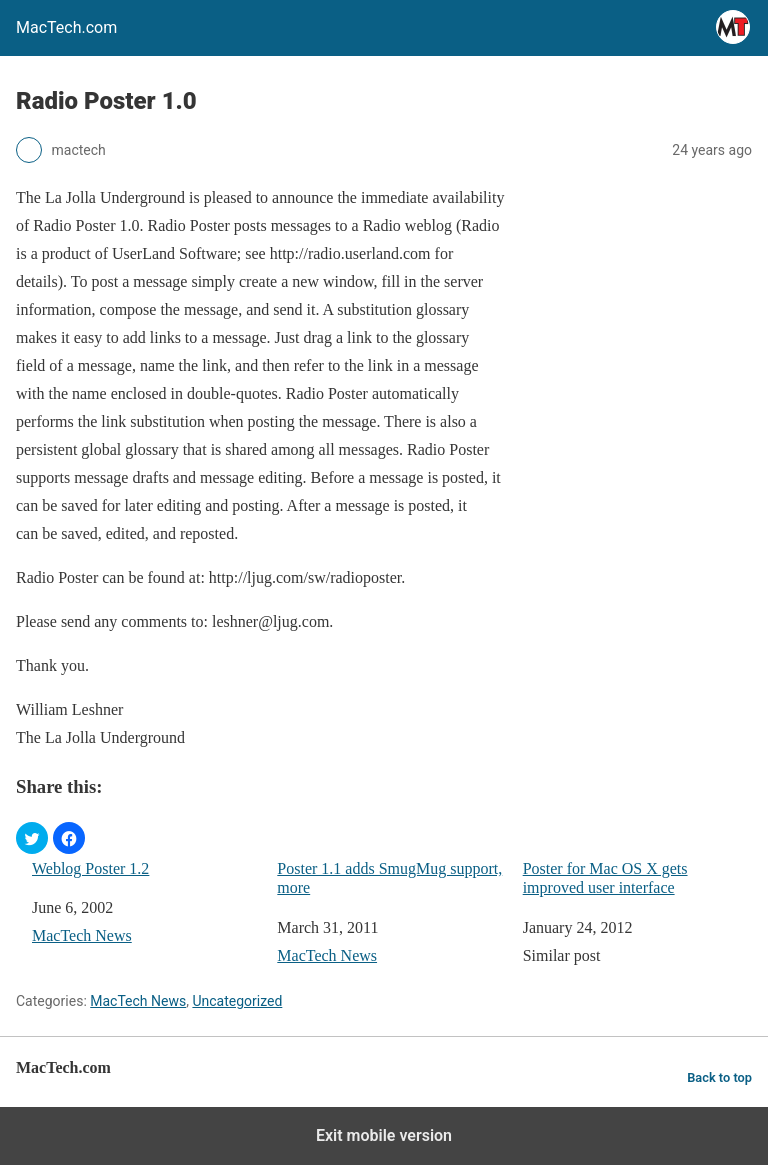  I want to click on MacTech News, so click(82, 935).